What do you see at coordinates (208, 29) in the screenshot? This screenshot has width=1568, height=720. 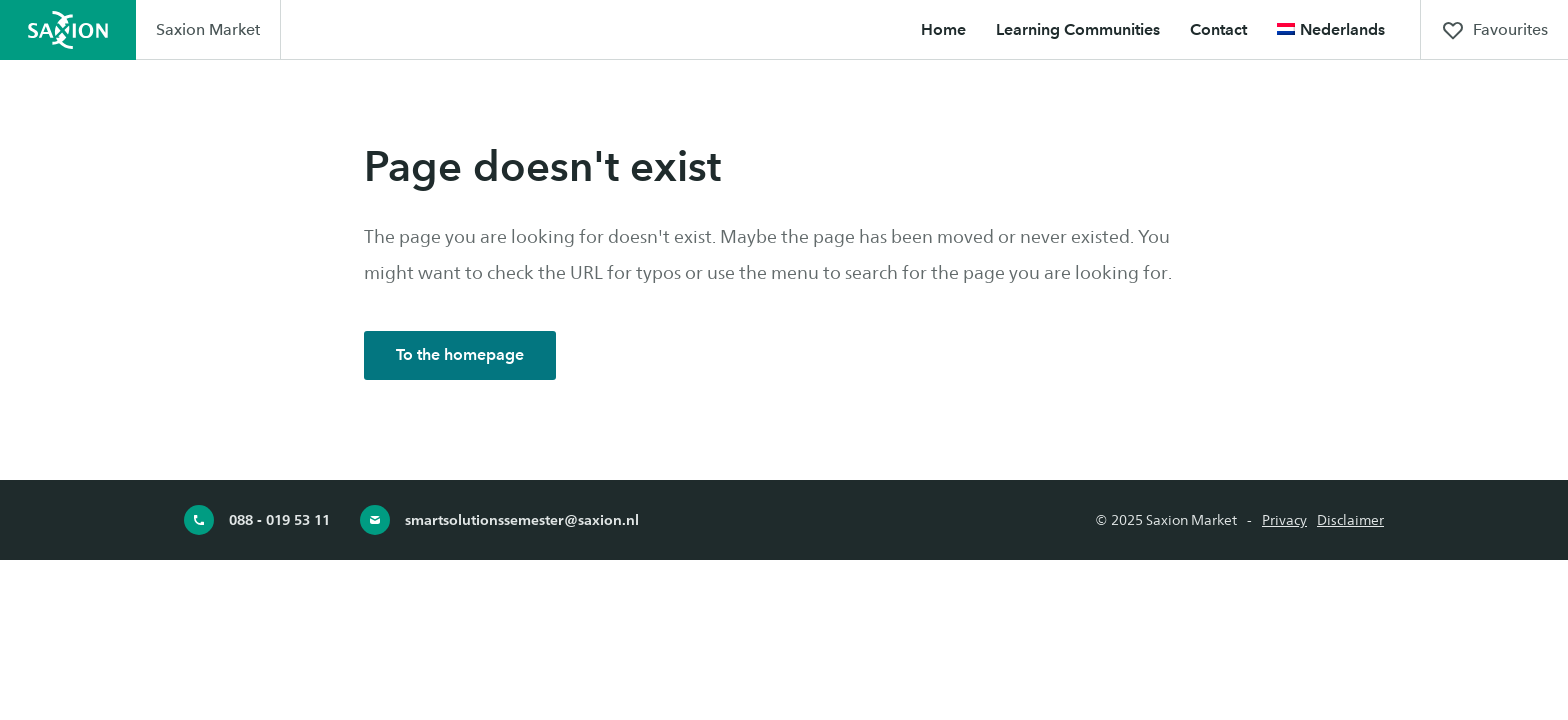 I see `Saxion Market` at bounding box center [208, 29].